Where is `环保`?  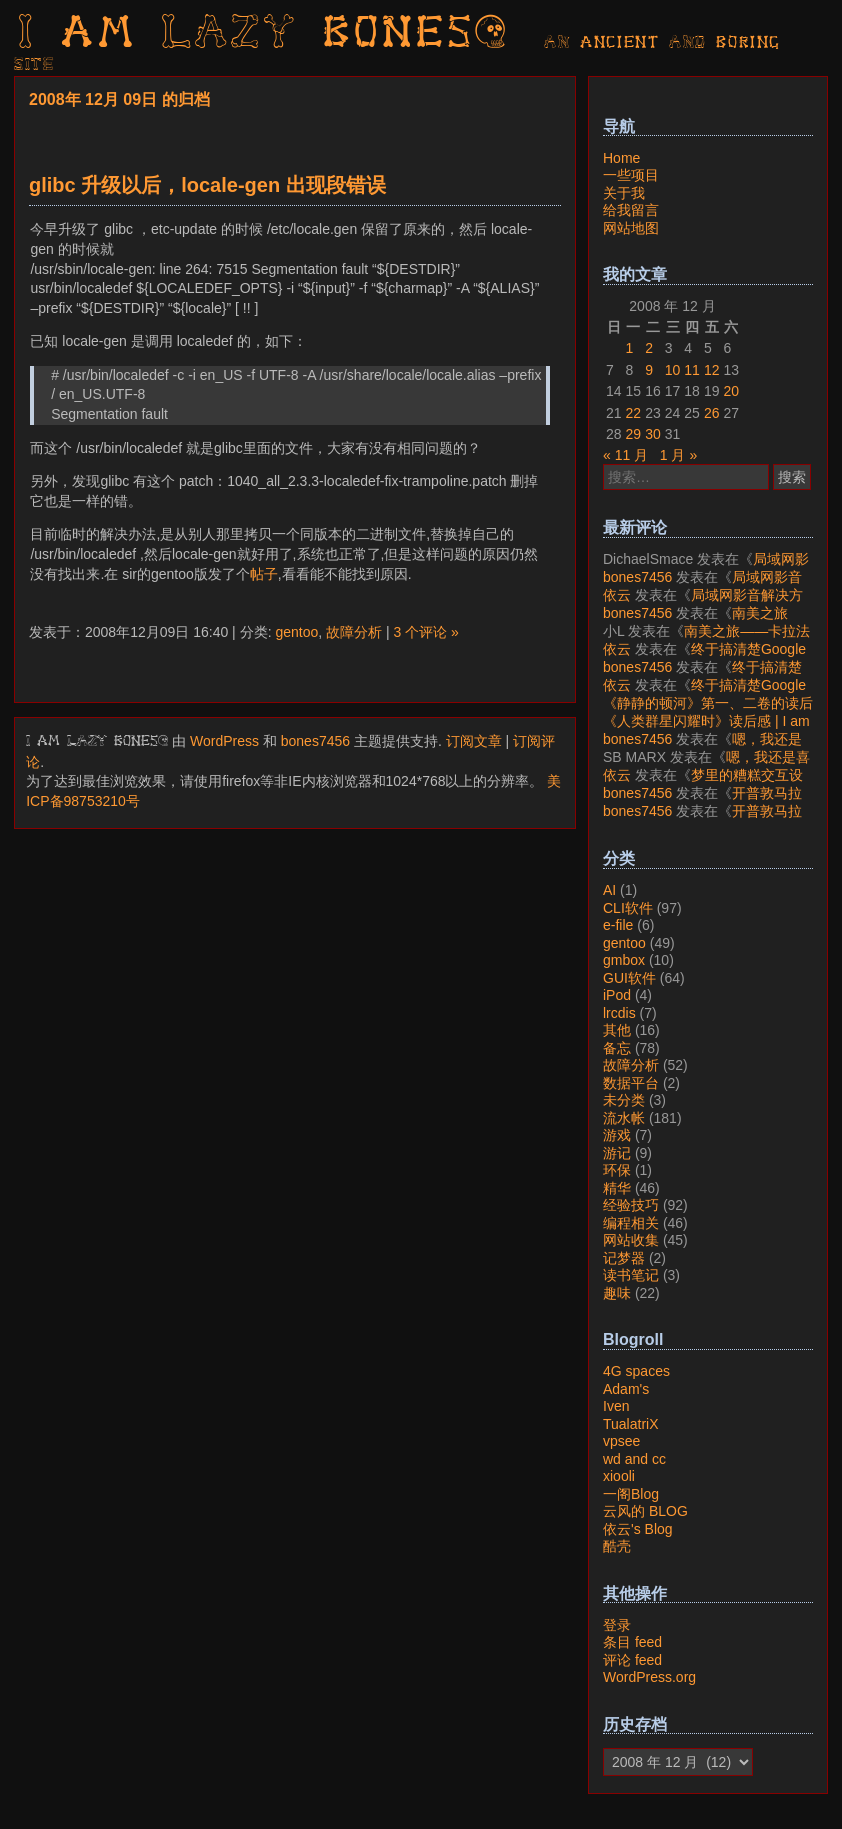 环保 is located at coordinates (617, 1170).